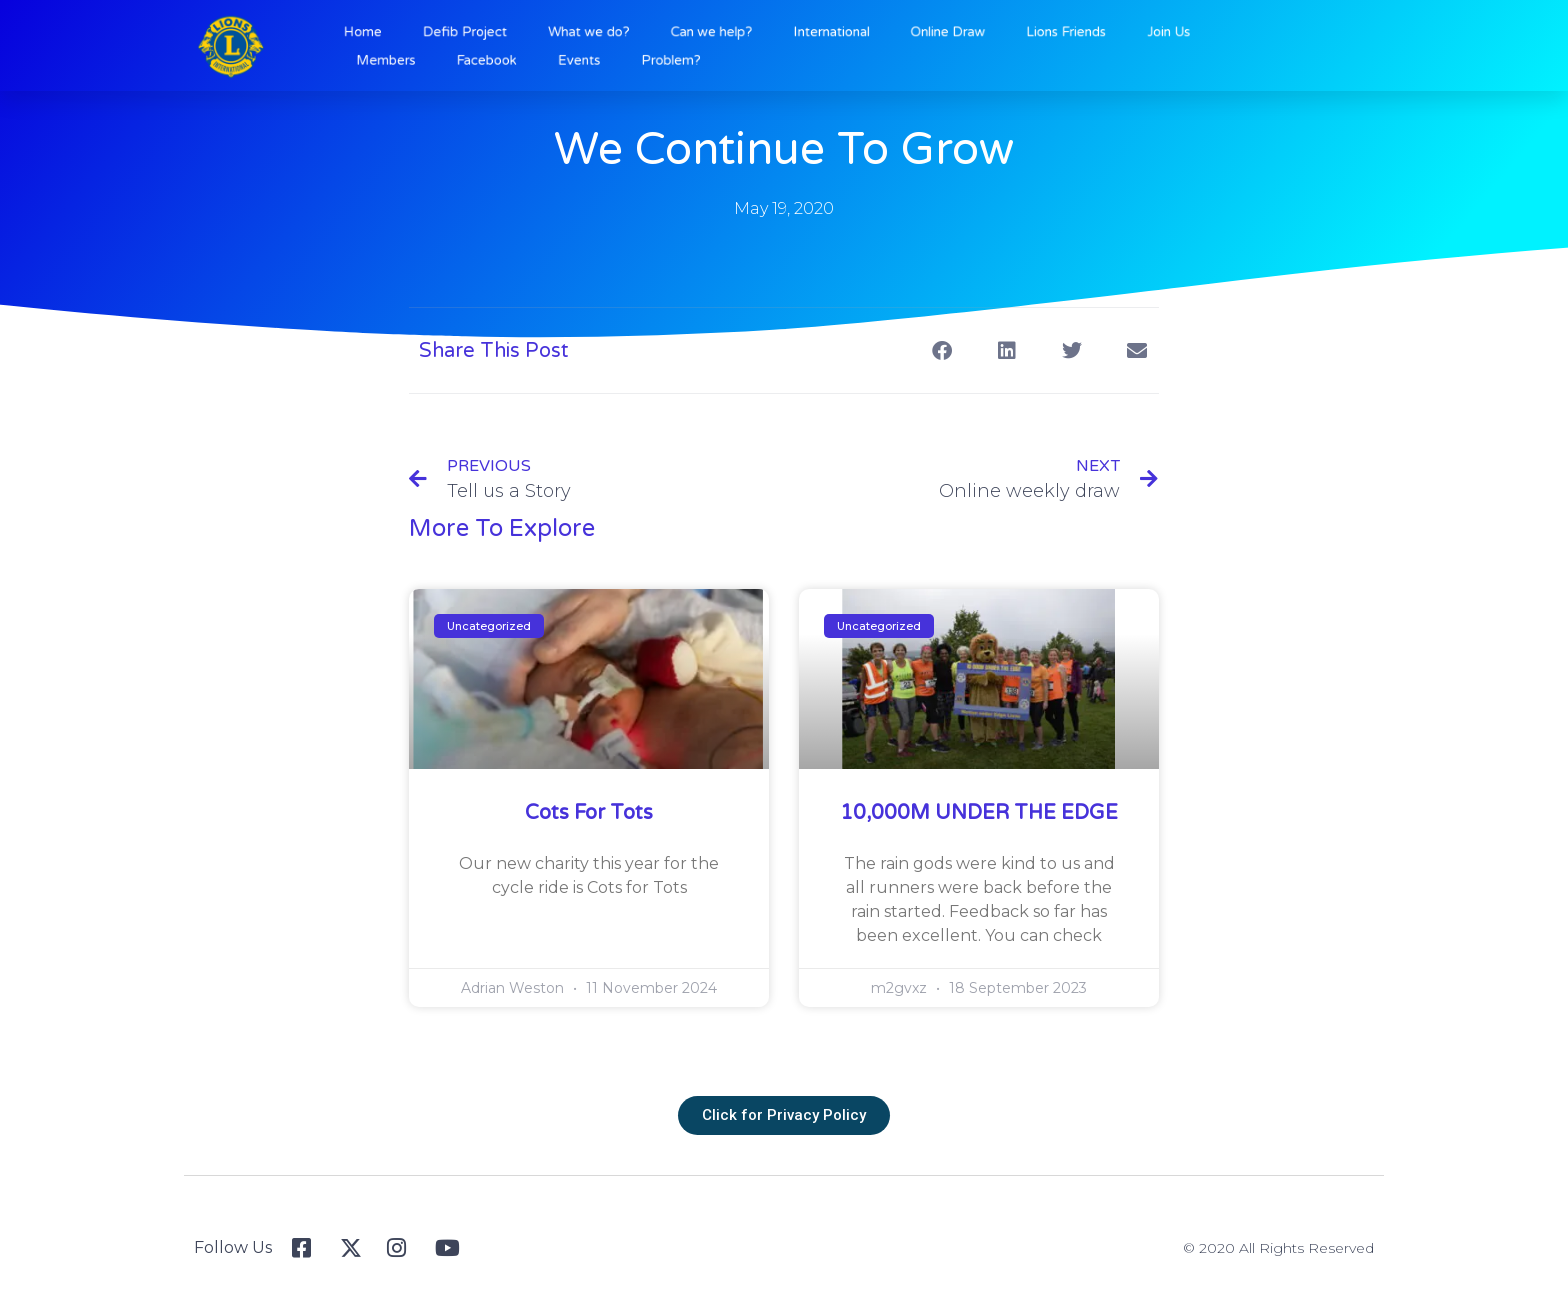 This screenshot has width=1568, height=1301. I want to click on Lions Friends, so click(1029, 34).